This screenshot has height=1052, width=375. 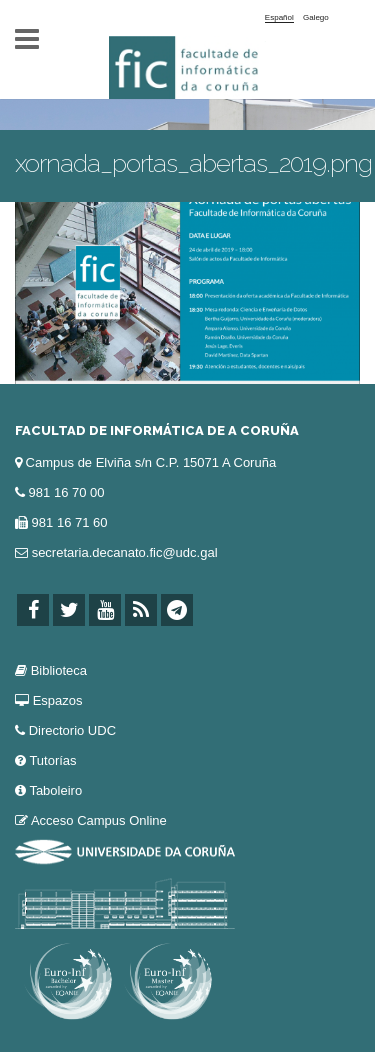 I want to click on Directorio UDC, so click(x=72, y=730).